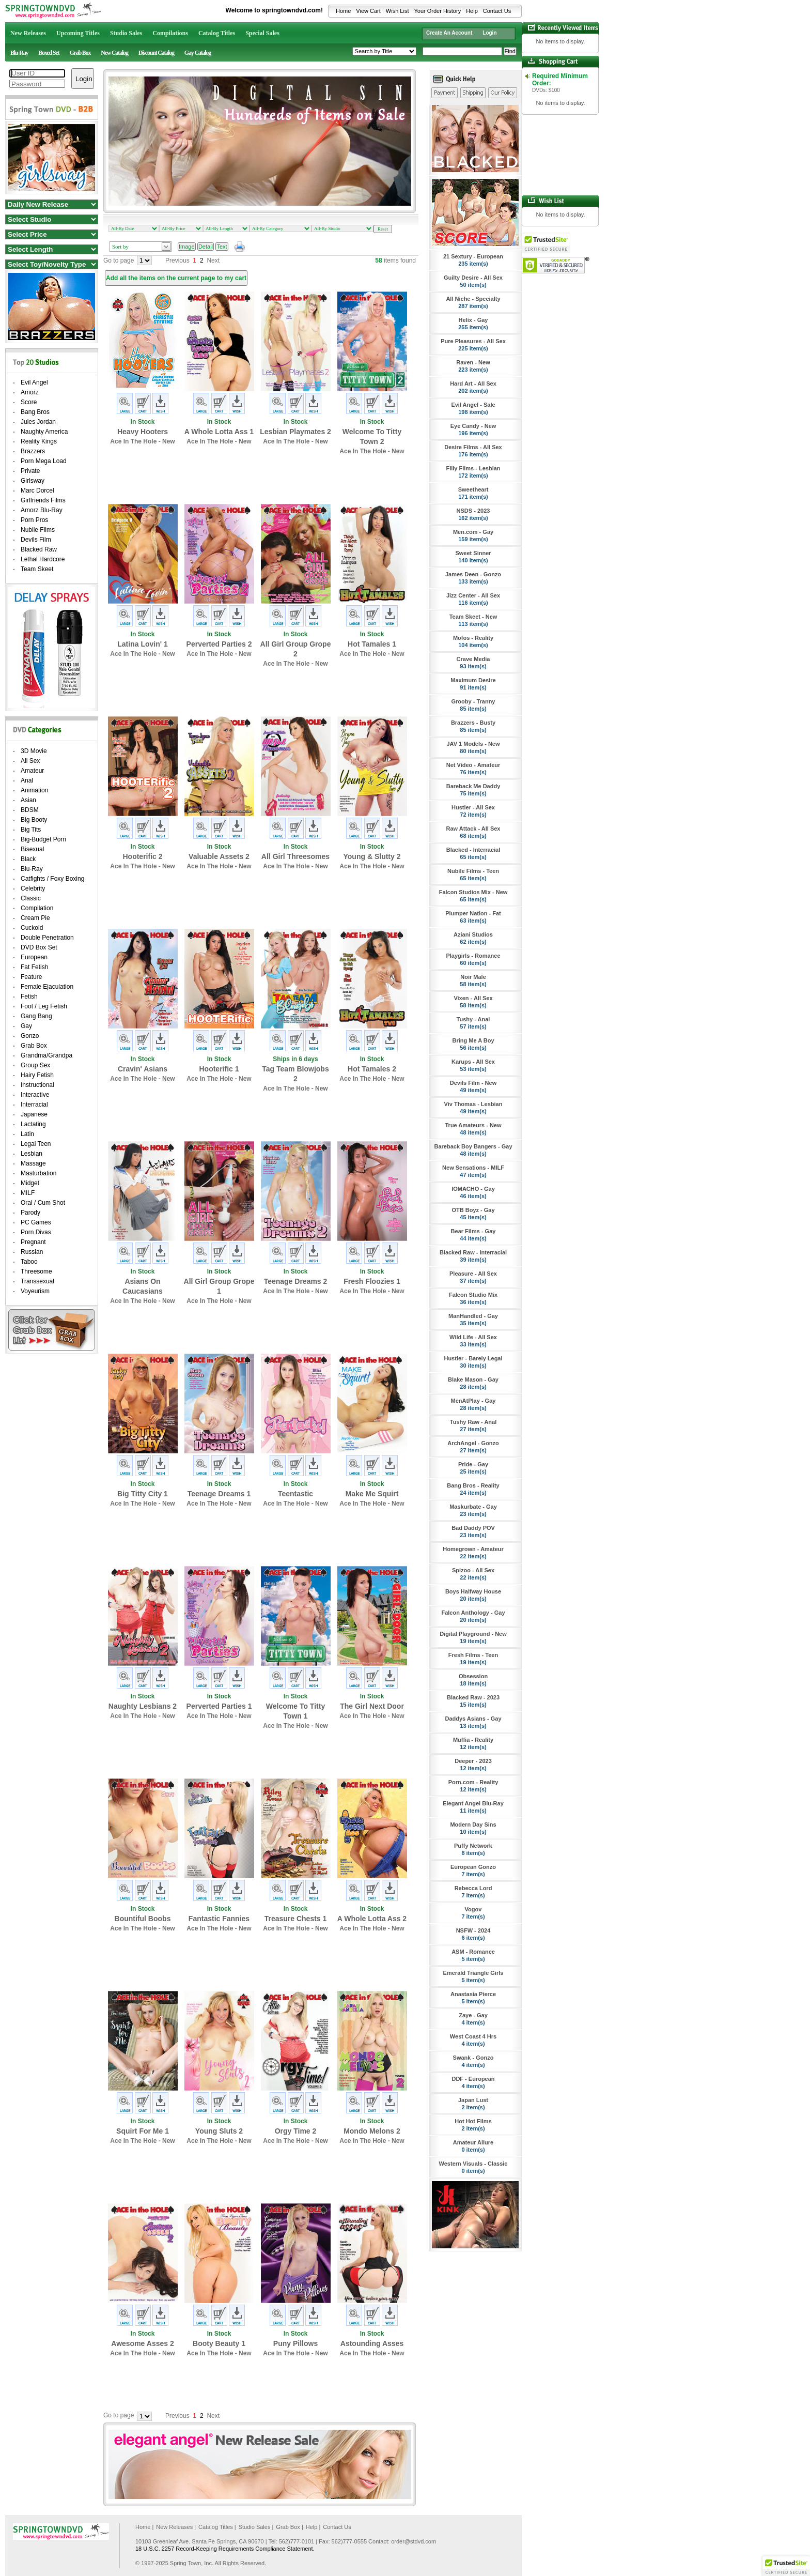 The width and height of the screenshot is (810, 2576). What do you see at coordinates (36, 1222) in the screenshot?
I see `PC Games` at bounding box center [36, 1222].